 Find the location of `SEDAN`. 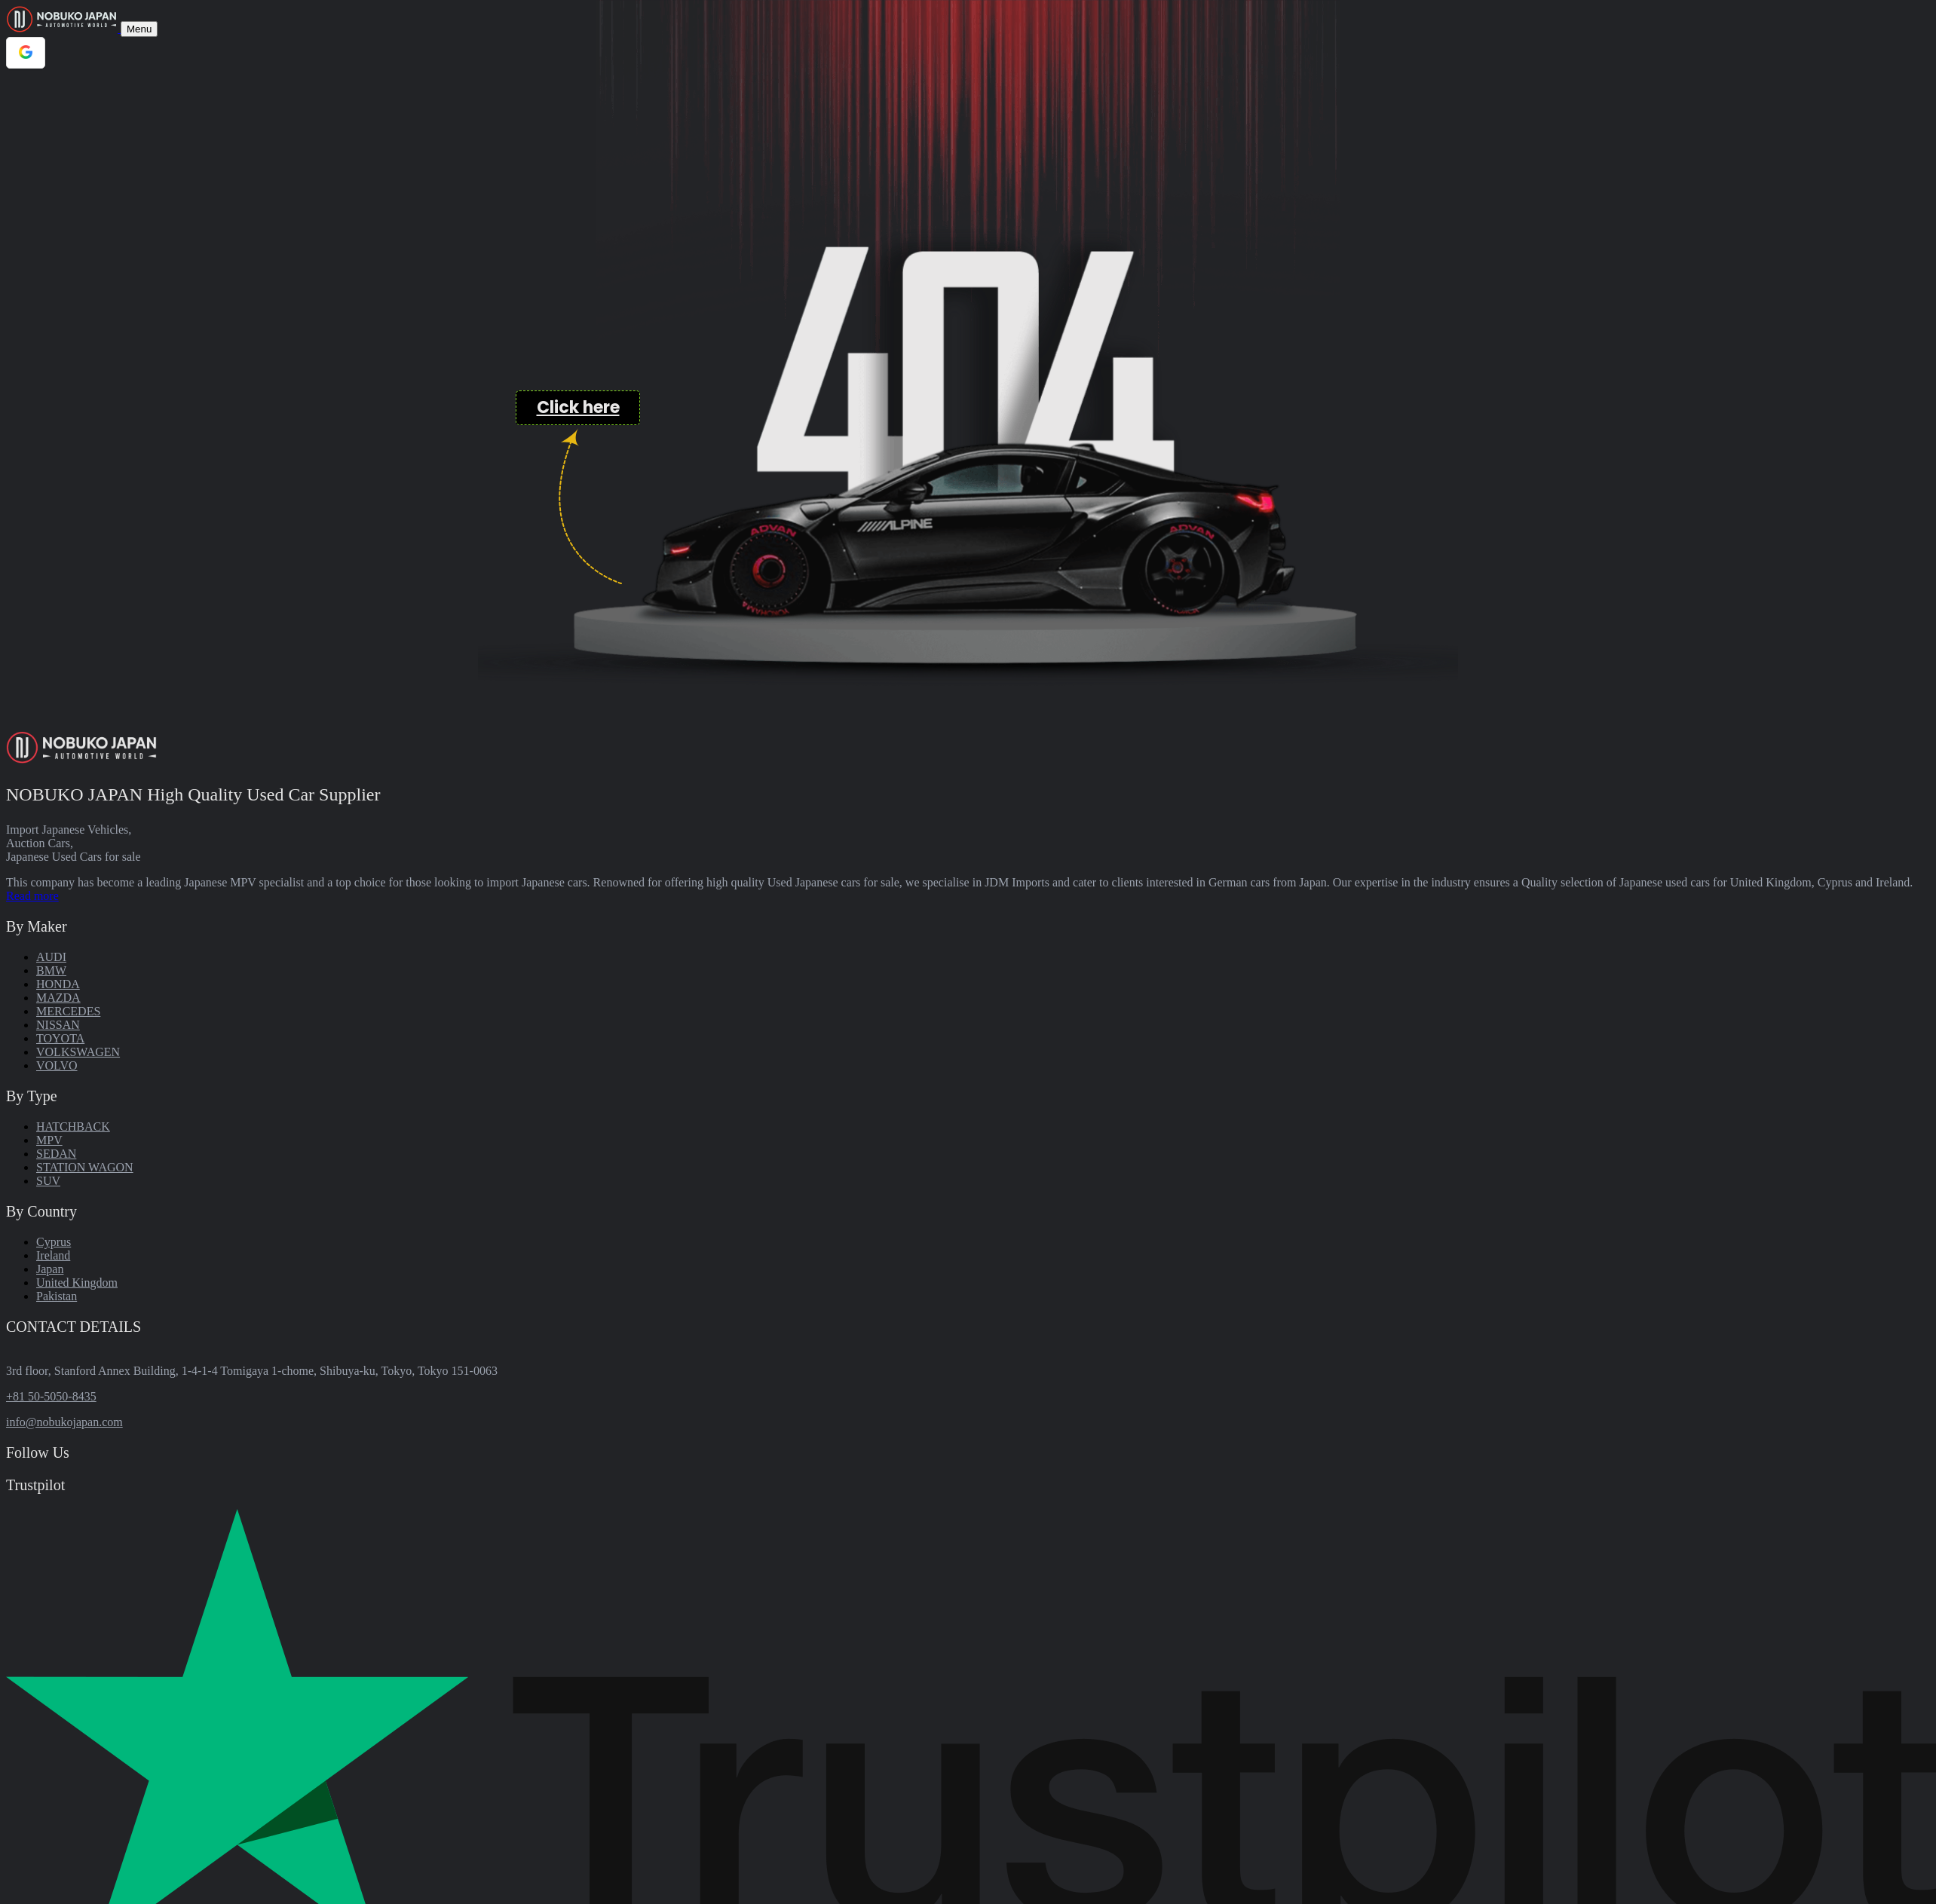

SEDAN is located at coordinates (56, 1153).